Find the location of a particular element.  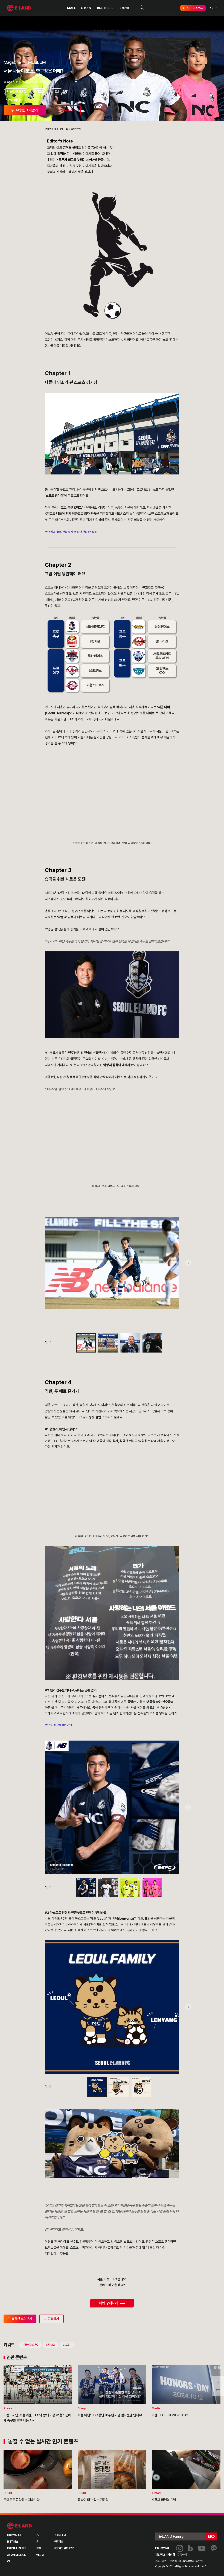

유튜브 is located at coordinates (201, 2548).